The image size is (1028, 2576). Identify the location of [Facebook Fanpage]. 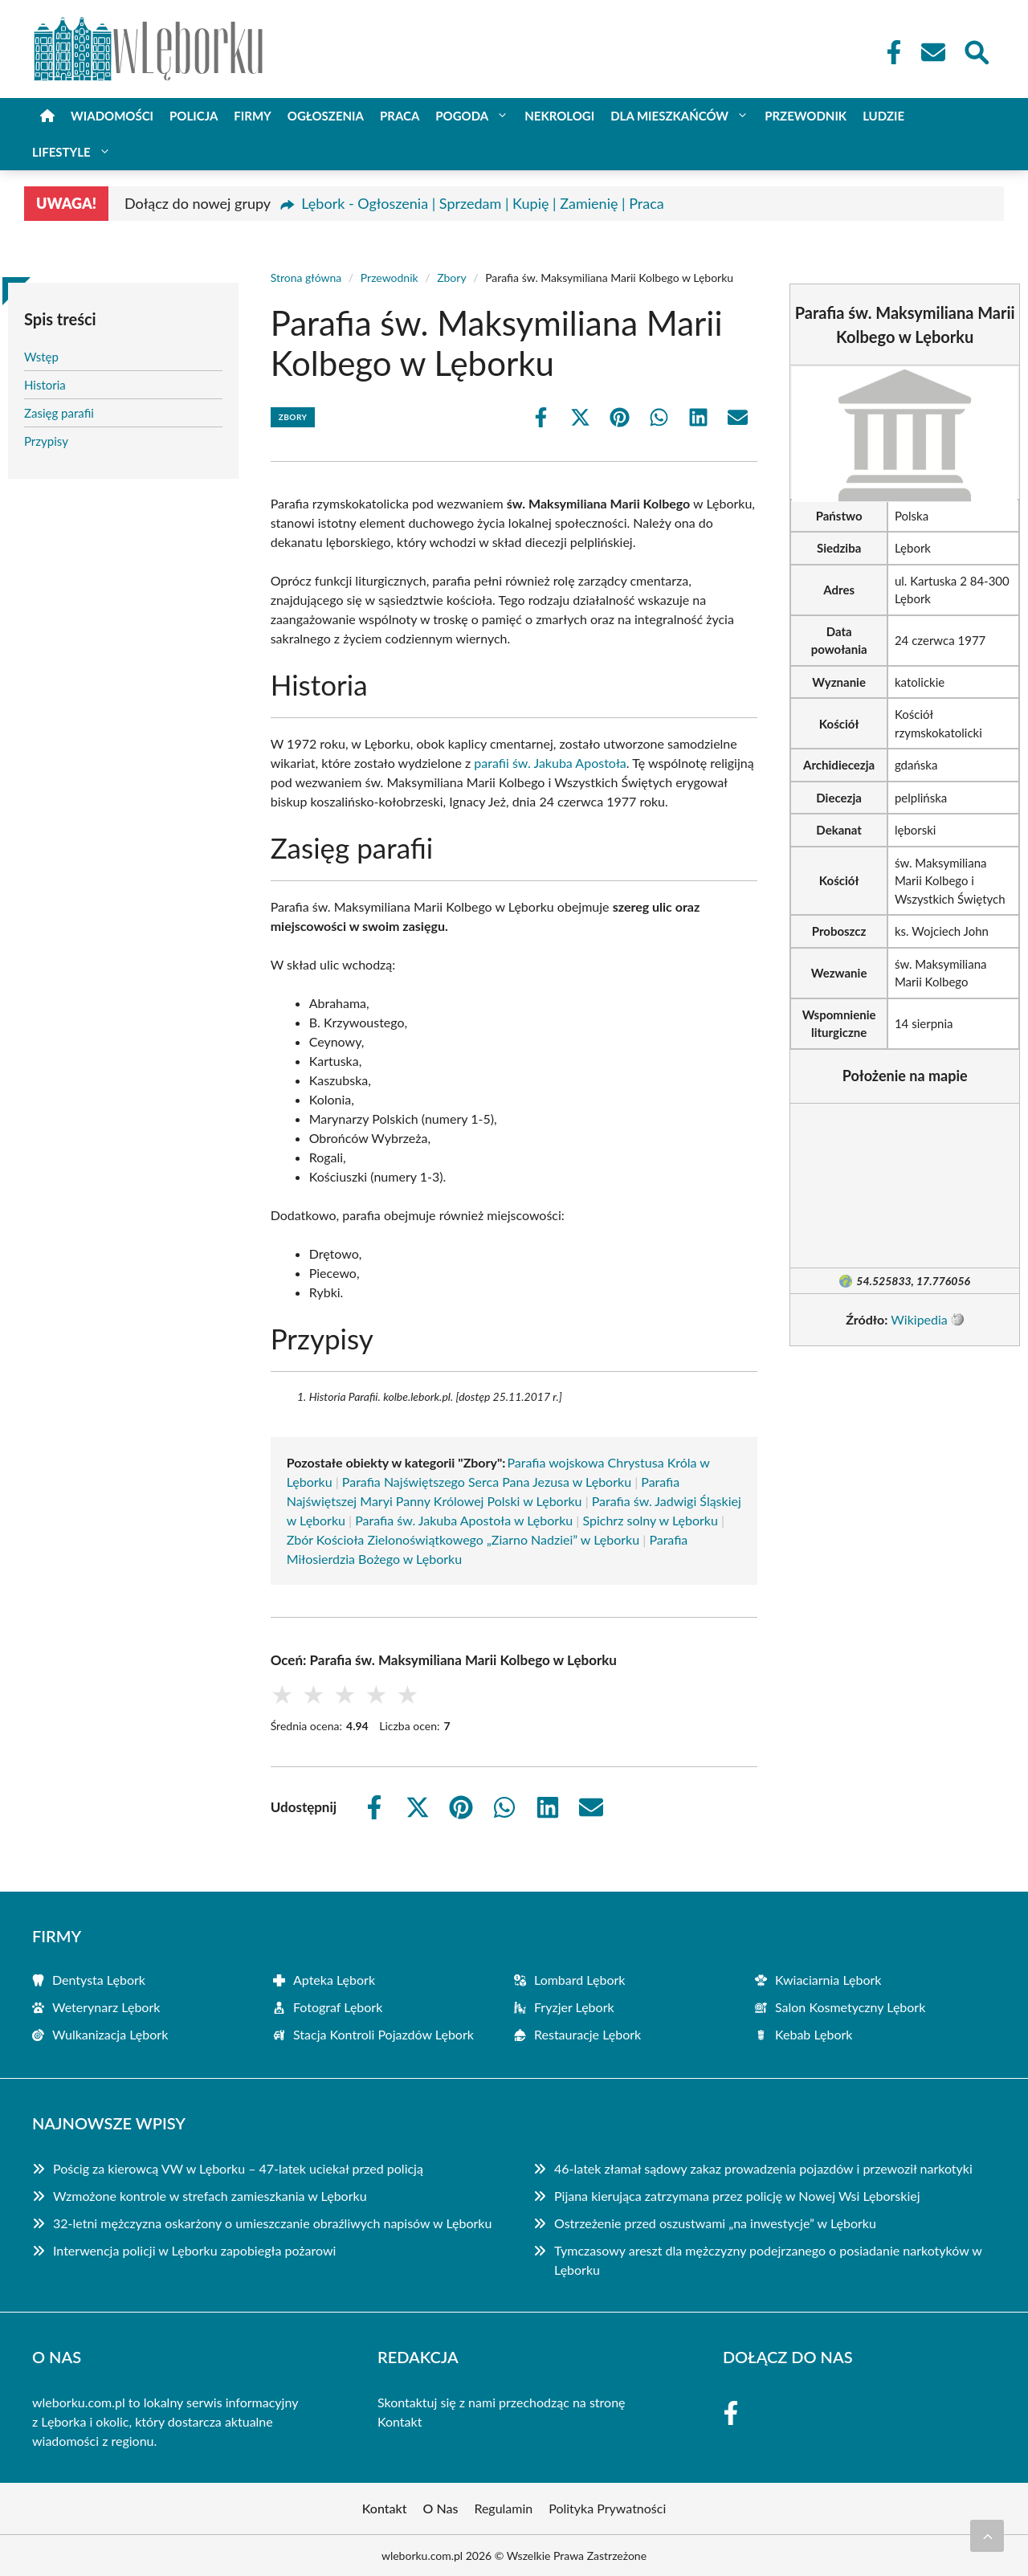
(889, 52).